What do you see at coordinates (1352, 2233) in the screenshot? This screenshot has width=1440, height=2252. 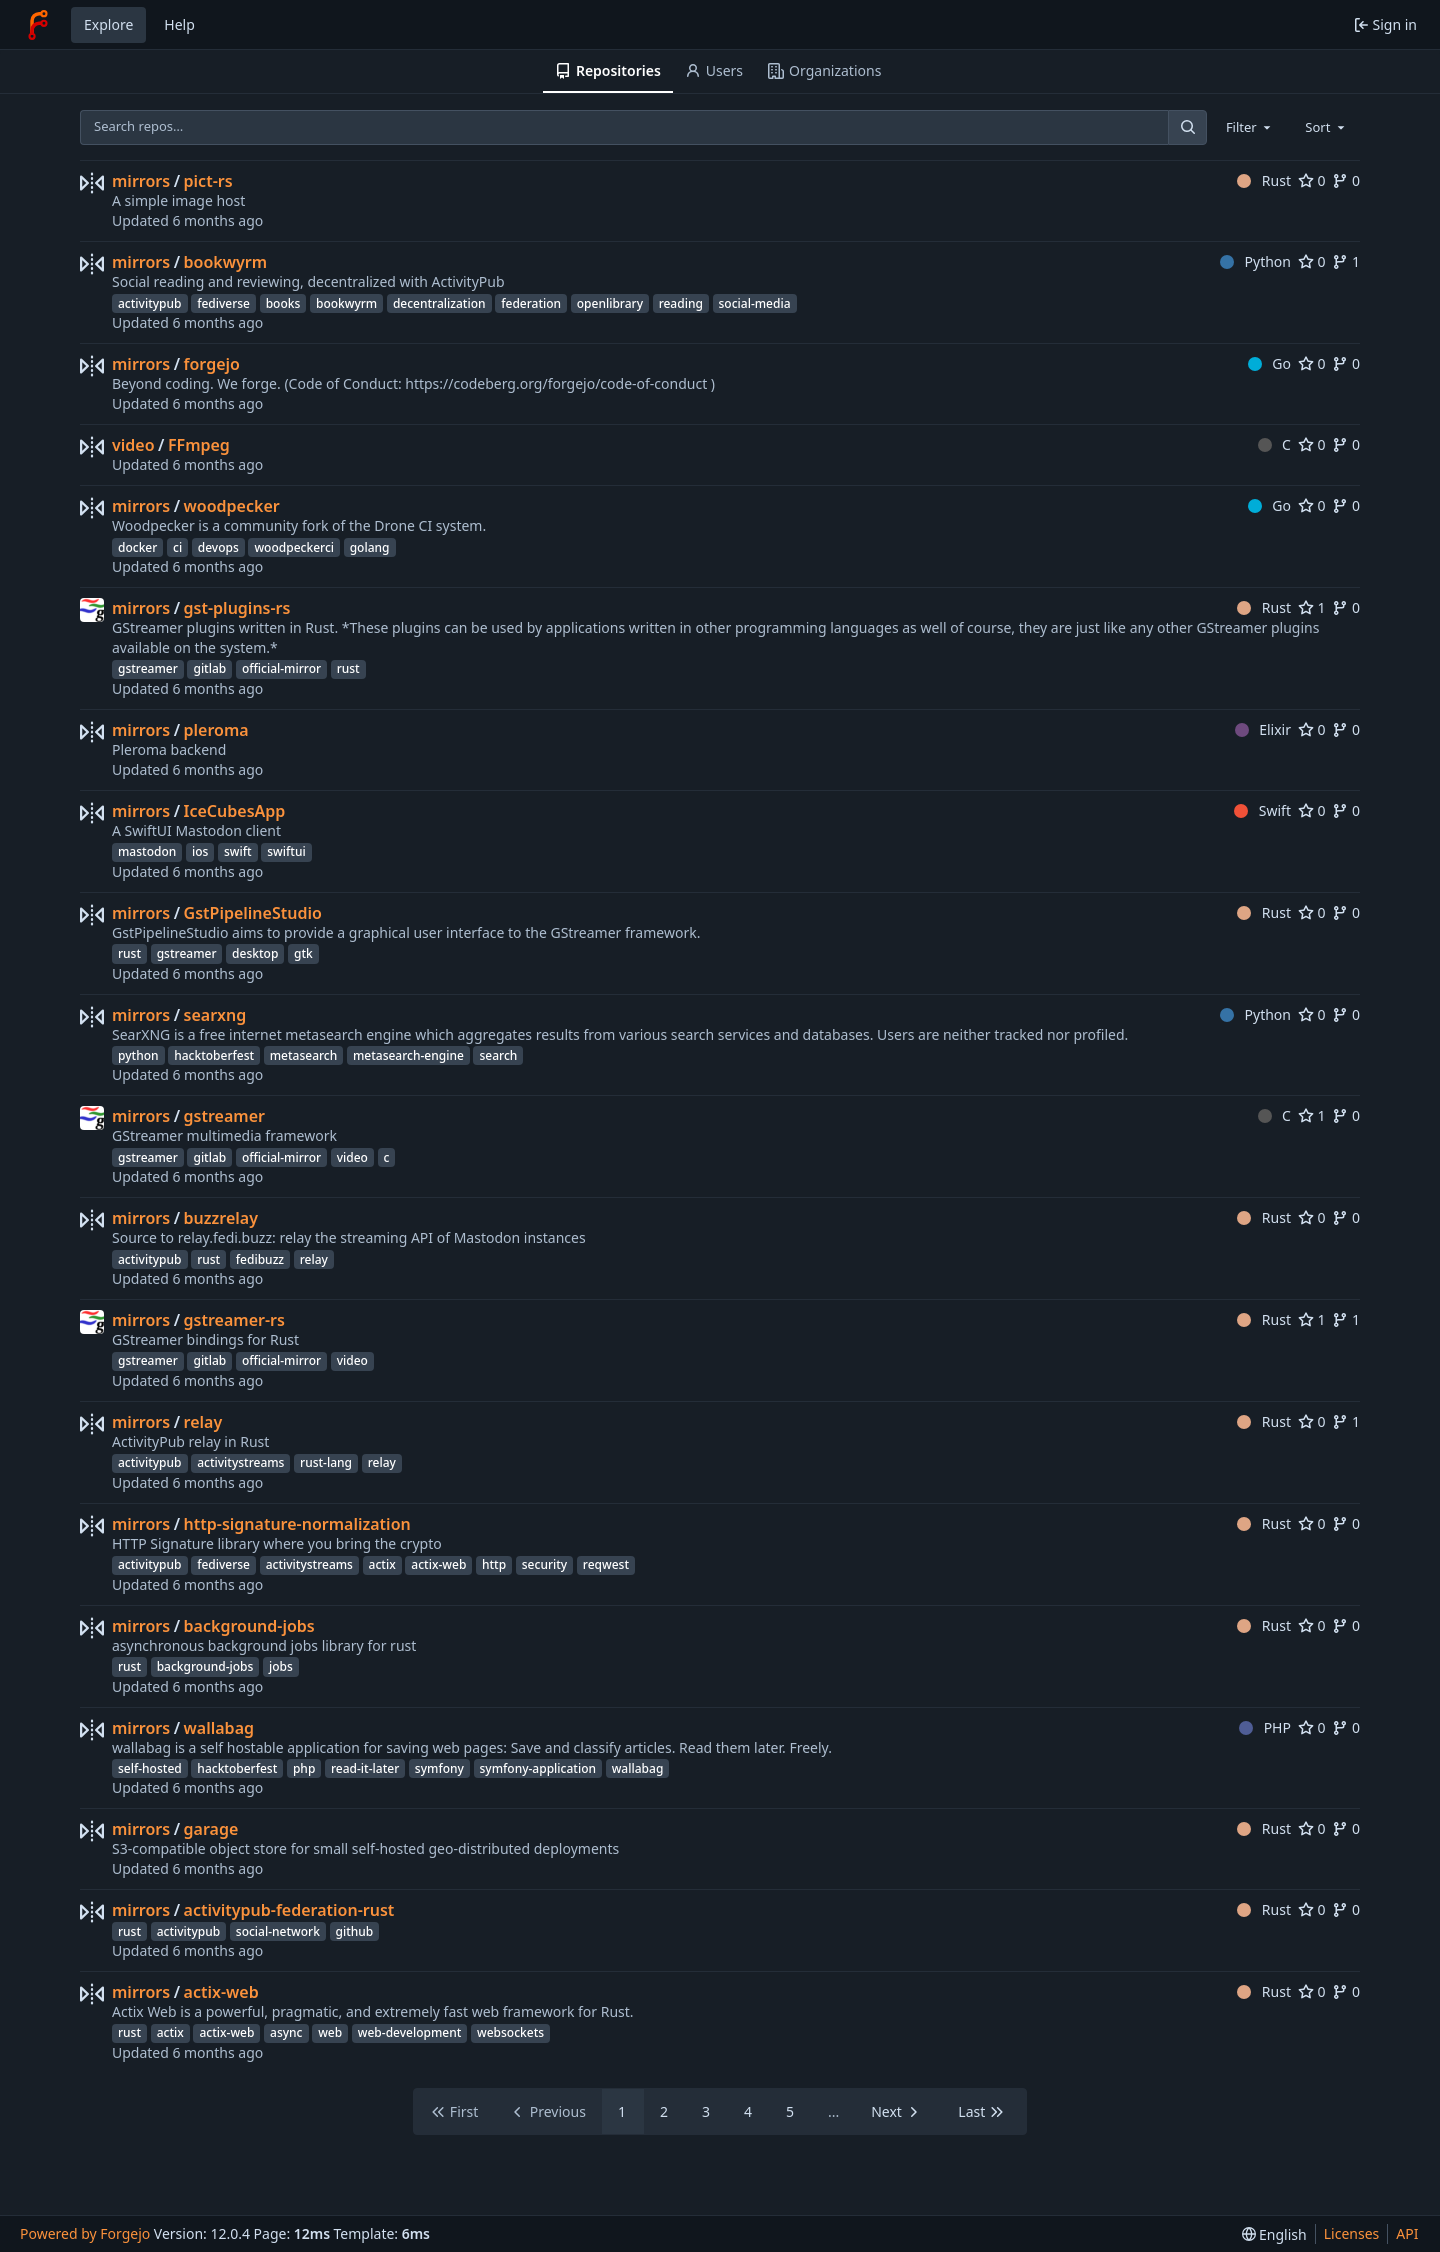 I see `Licenses` at bounding box center [1352, 2233].